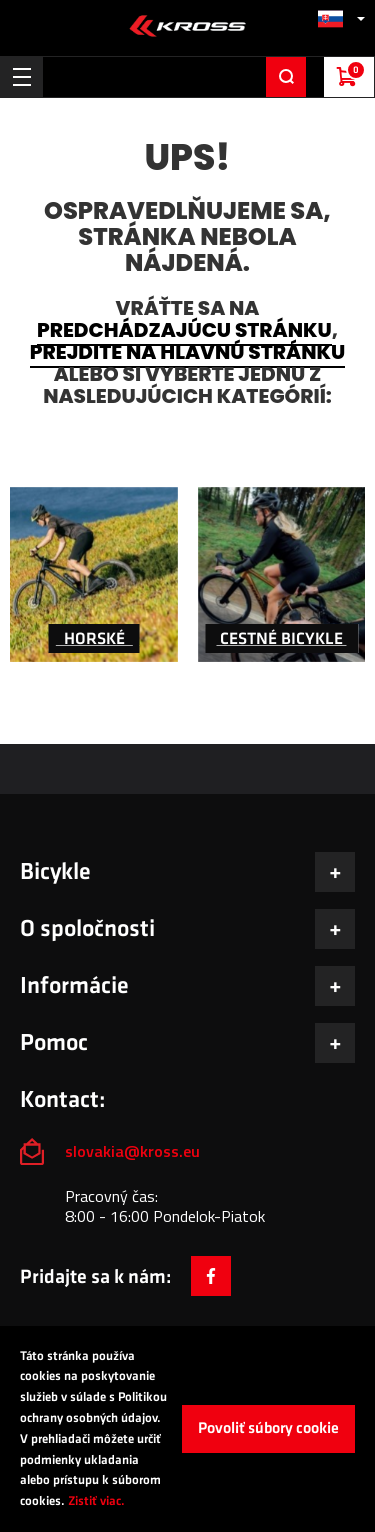 Image resolution: width=375 pixels, height=1532 pixels. Describe the element at coordinates (184, 330) in the screenshot. I see `predchádzajúcu stránku` at that location.